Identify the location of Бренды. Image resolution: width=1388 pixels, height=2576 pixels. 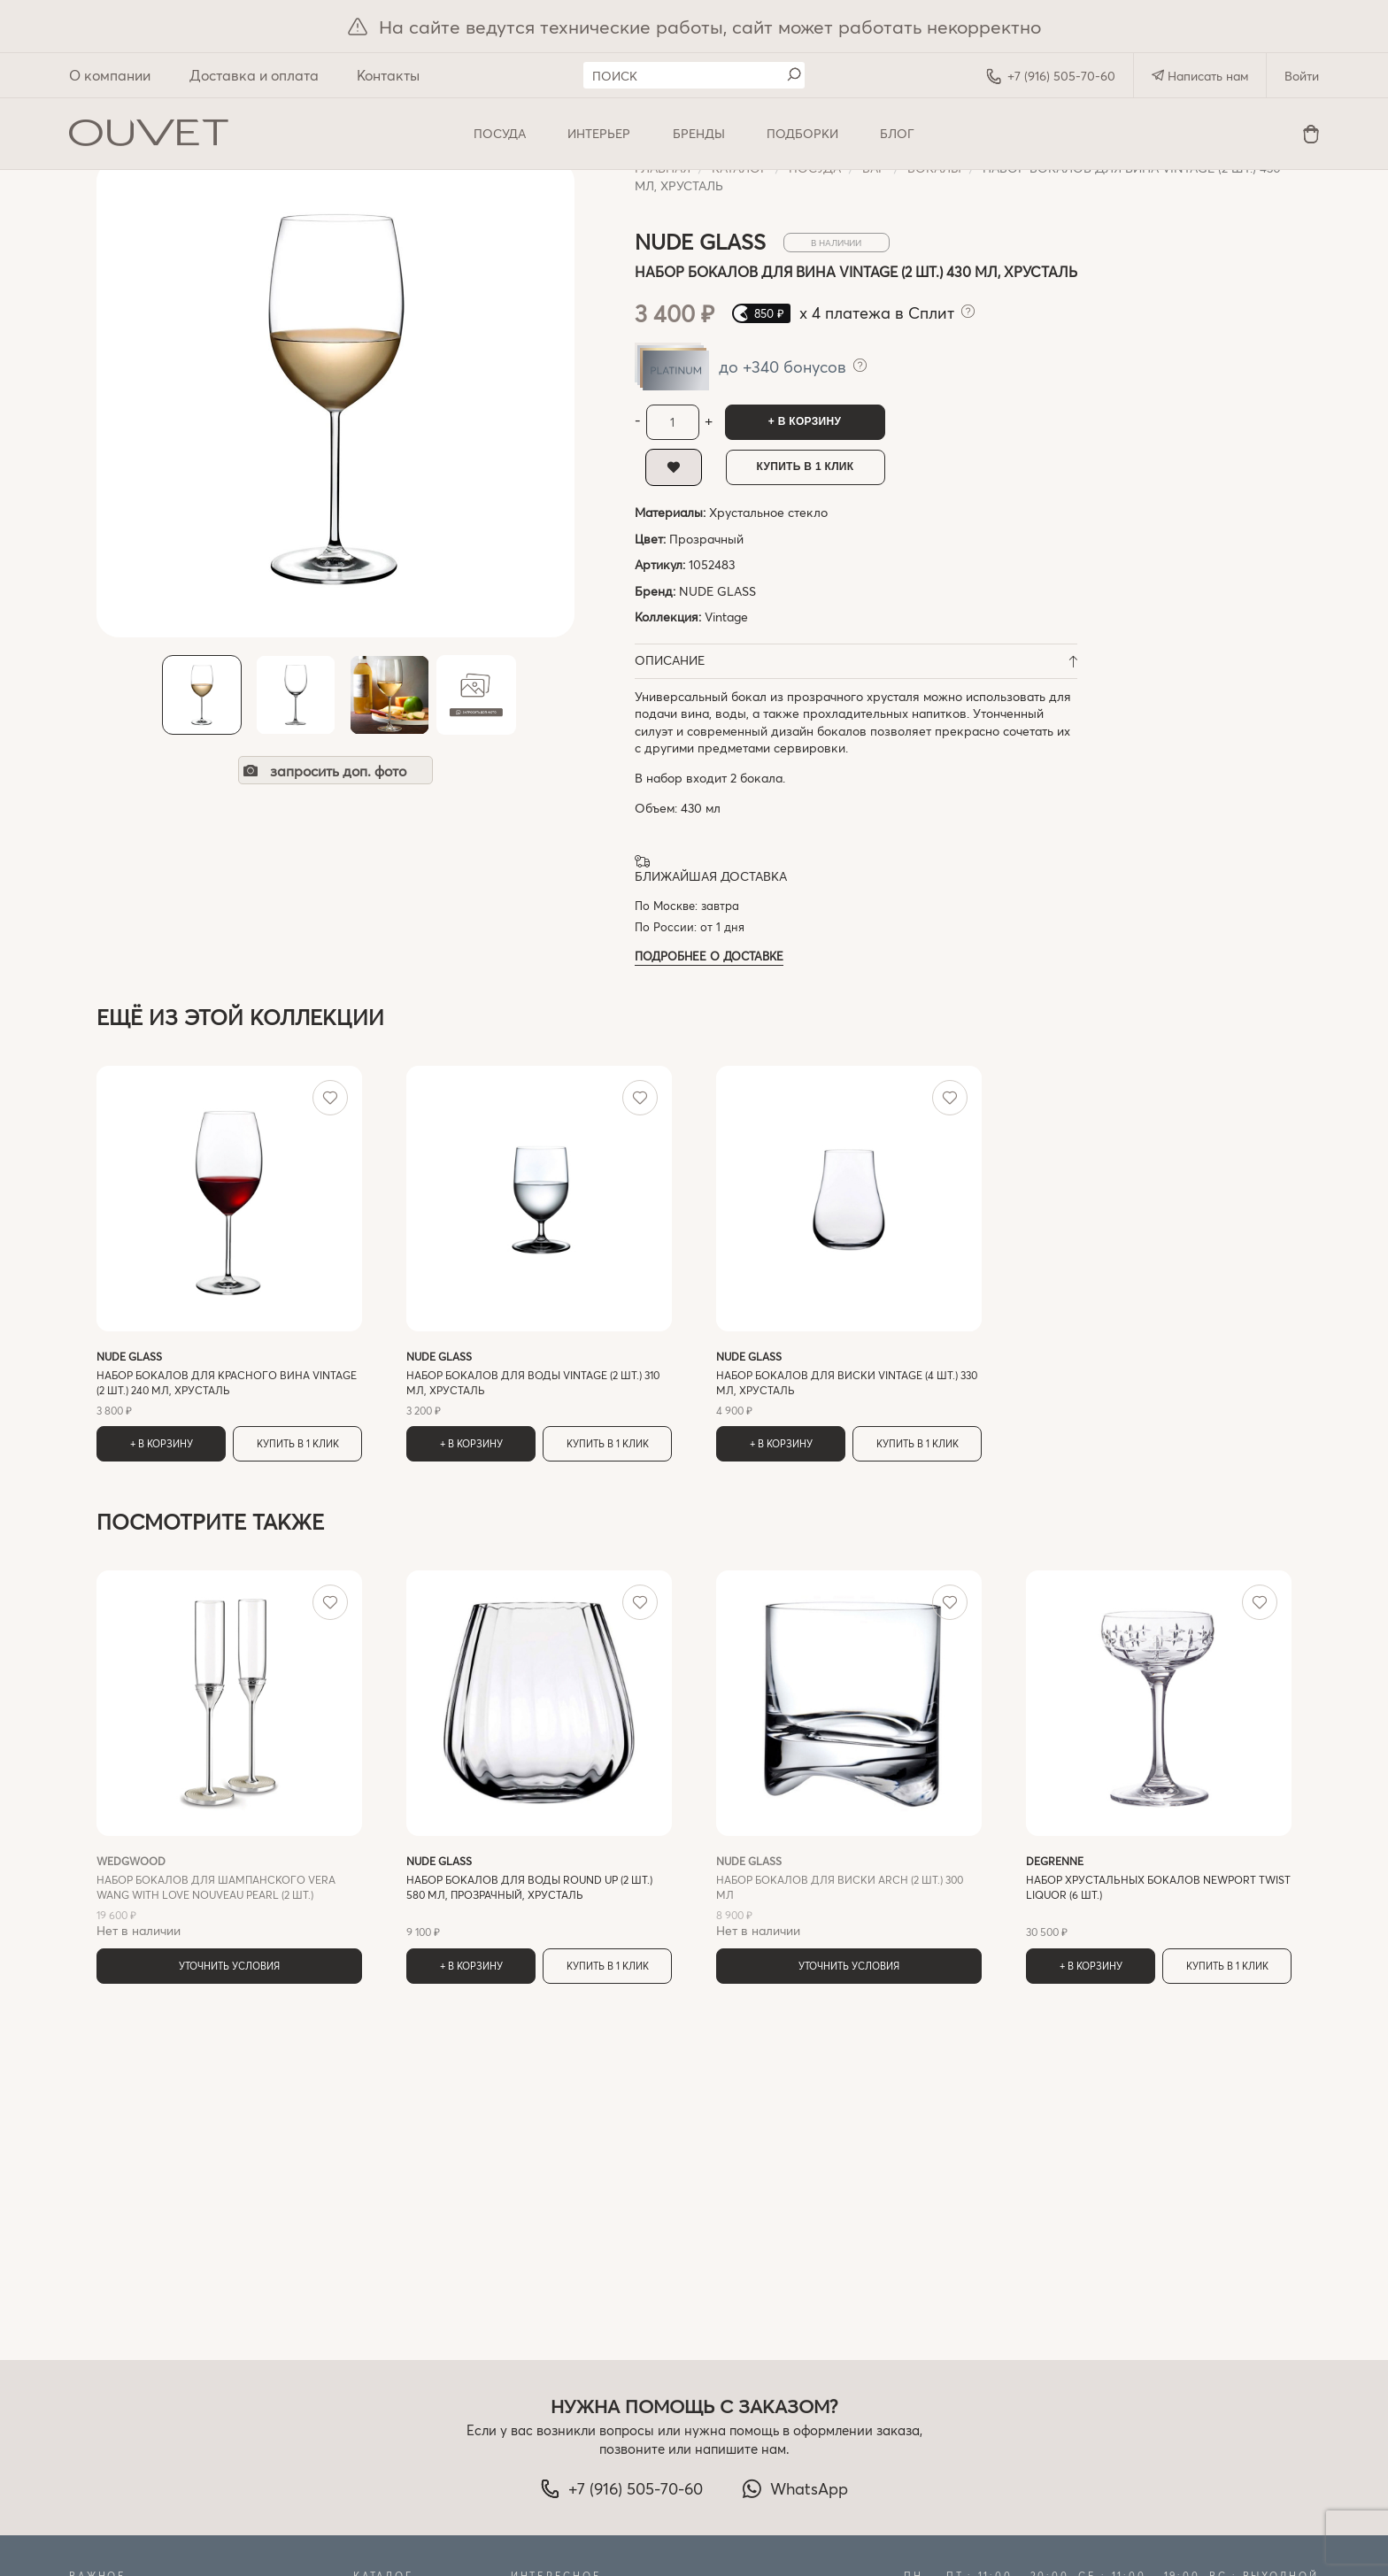
(699, 133).